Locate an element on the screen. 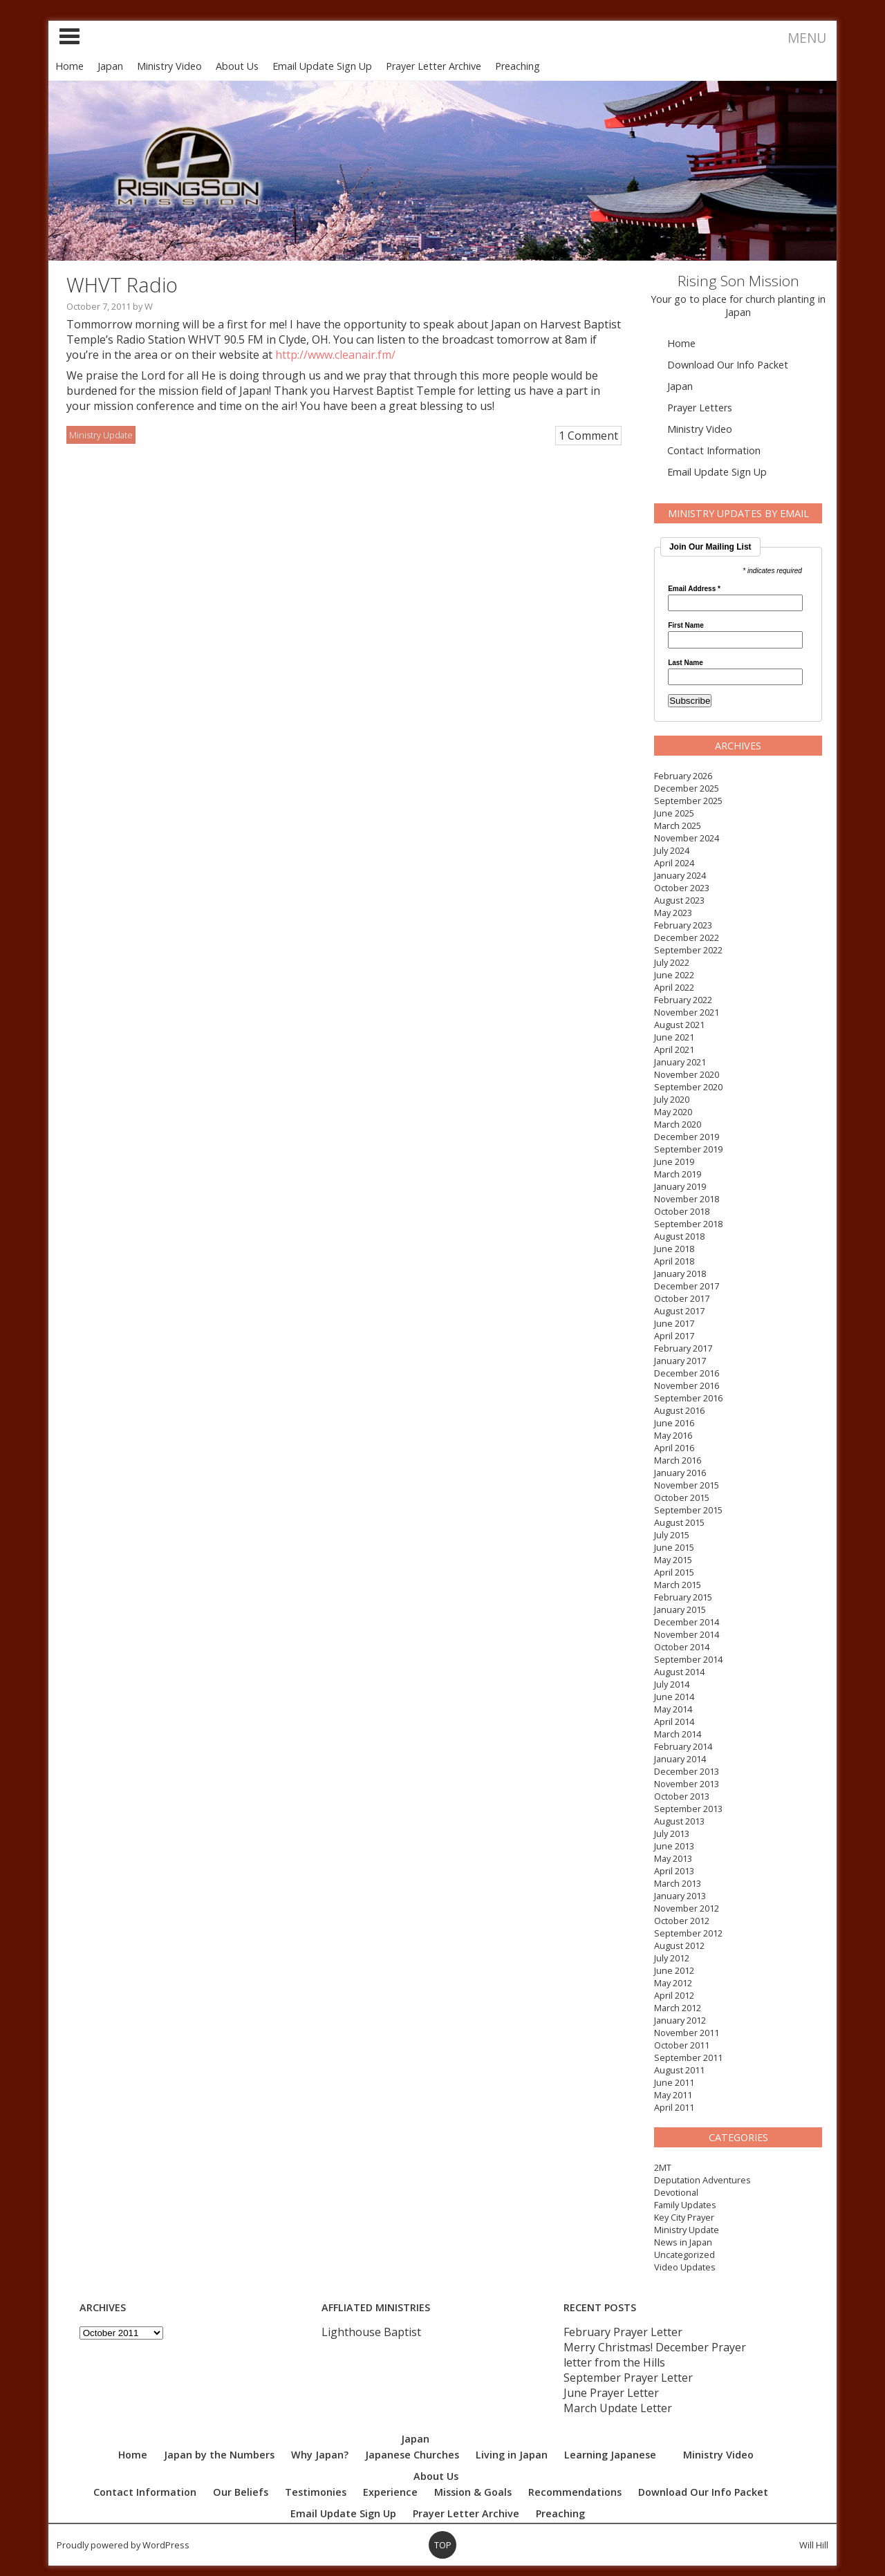  June 2012 is located at coordinates (674, 1970).